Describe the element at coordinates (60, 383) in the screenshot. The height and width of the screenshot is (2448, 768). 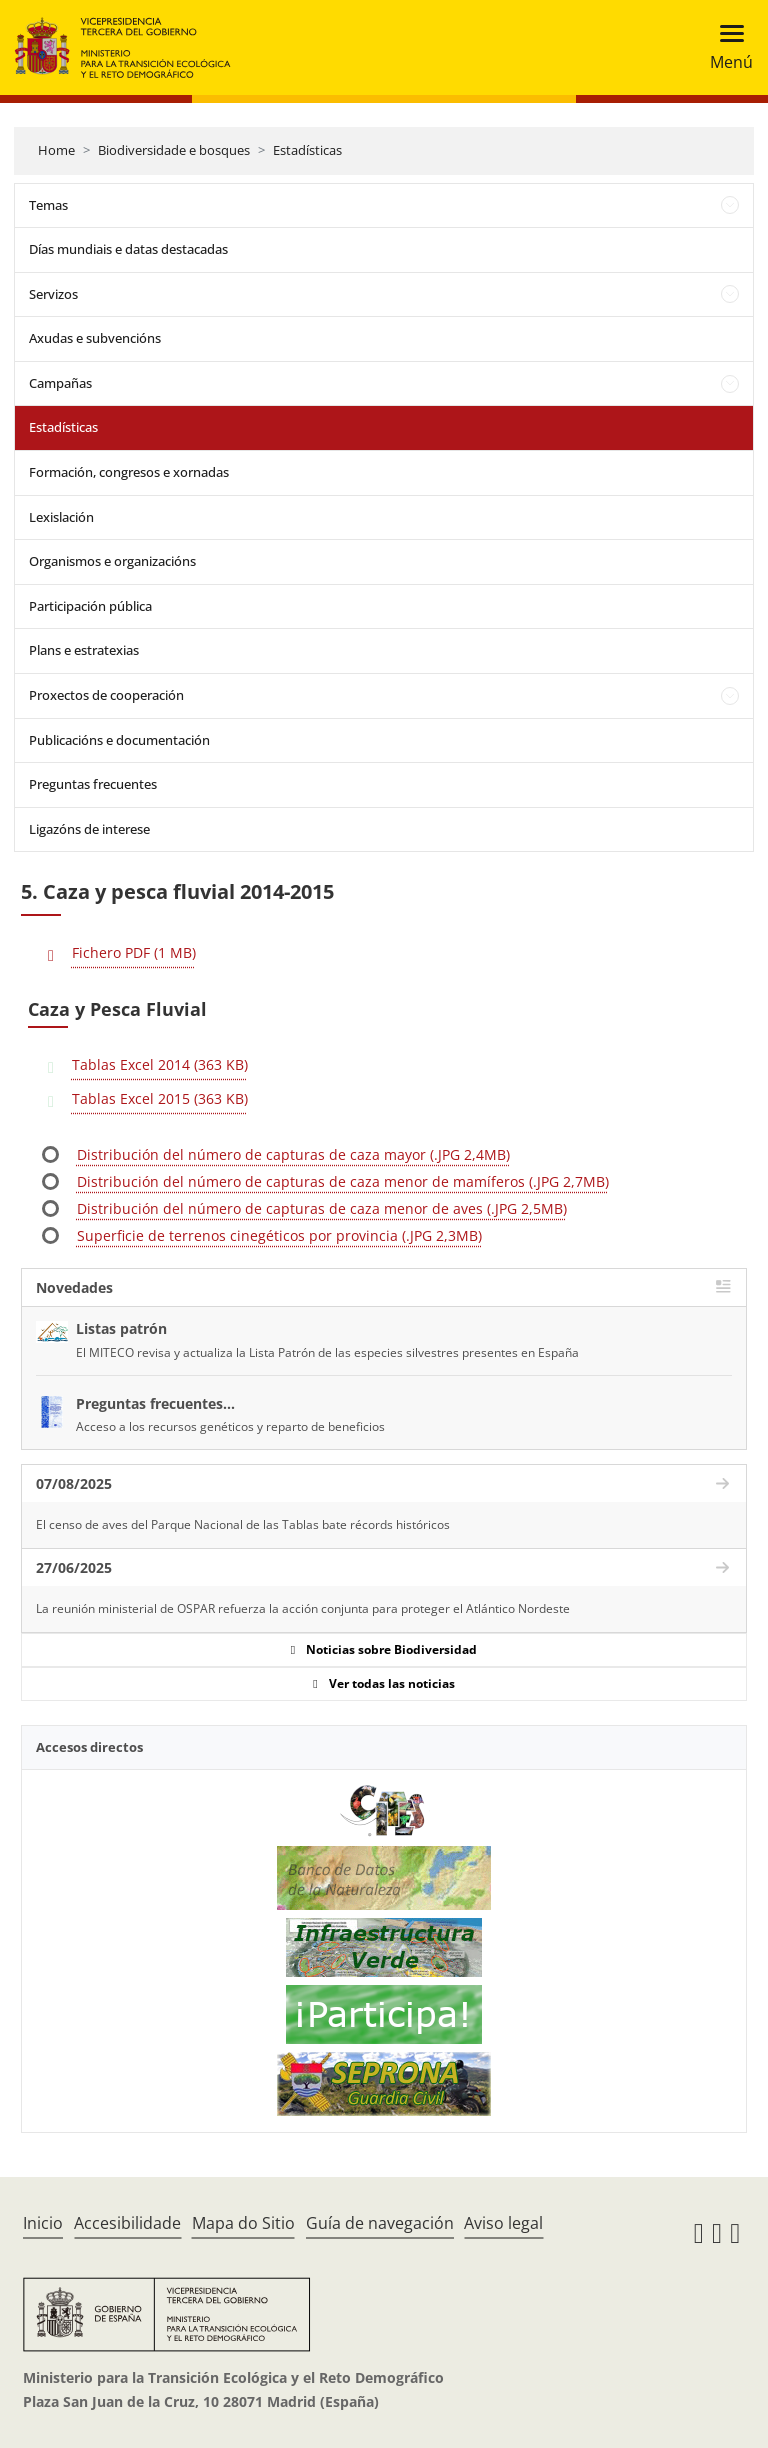
I see `Campañas` at that location.